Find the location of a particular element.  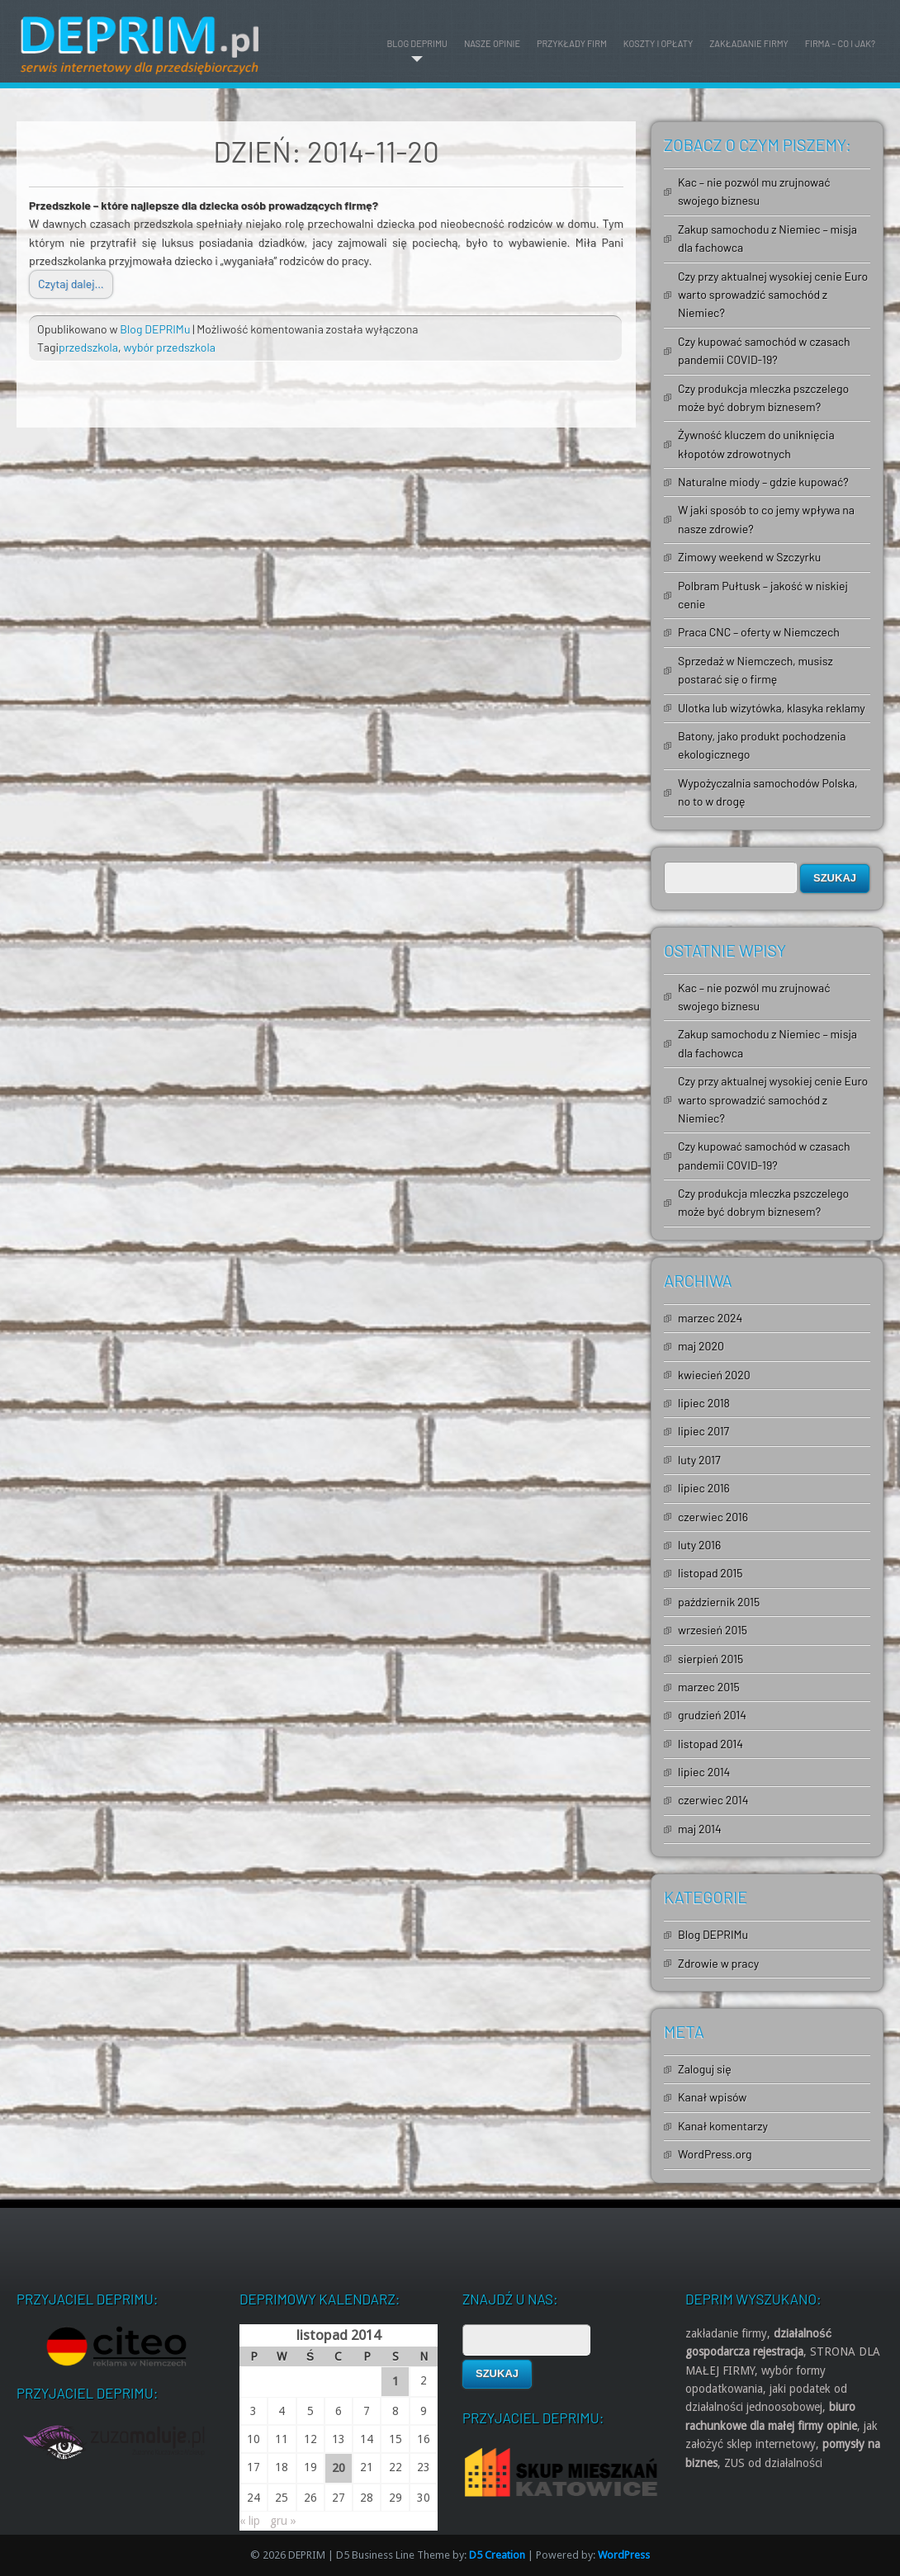

Koszty i opłaty is located at coordinates (658, 43).